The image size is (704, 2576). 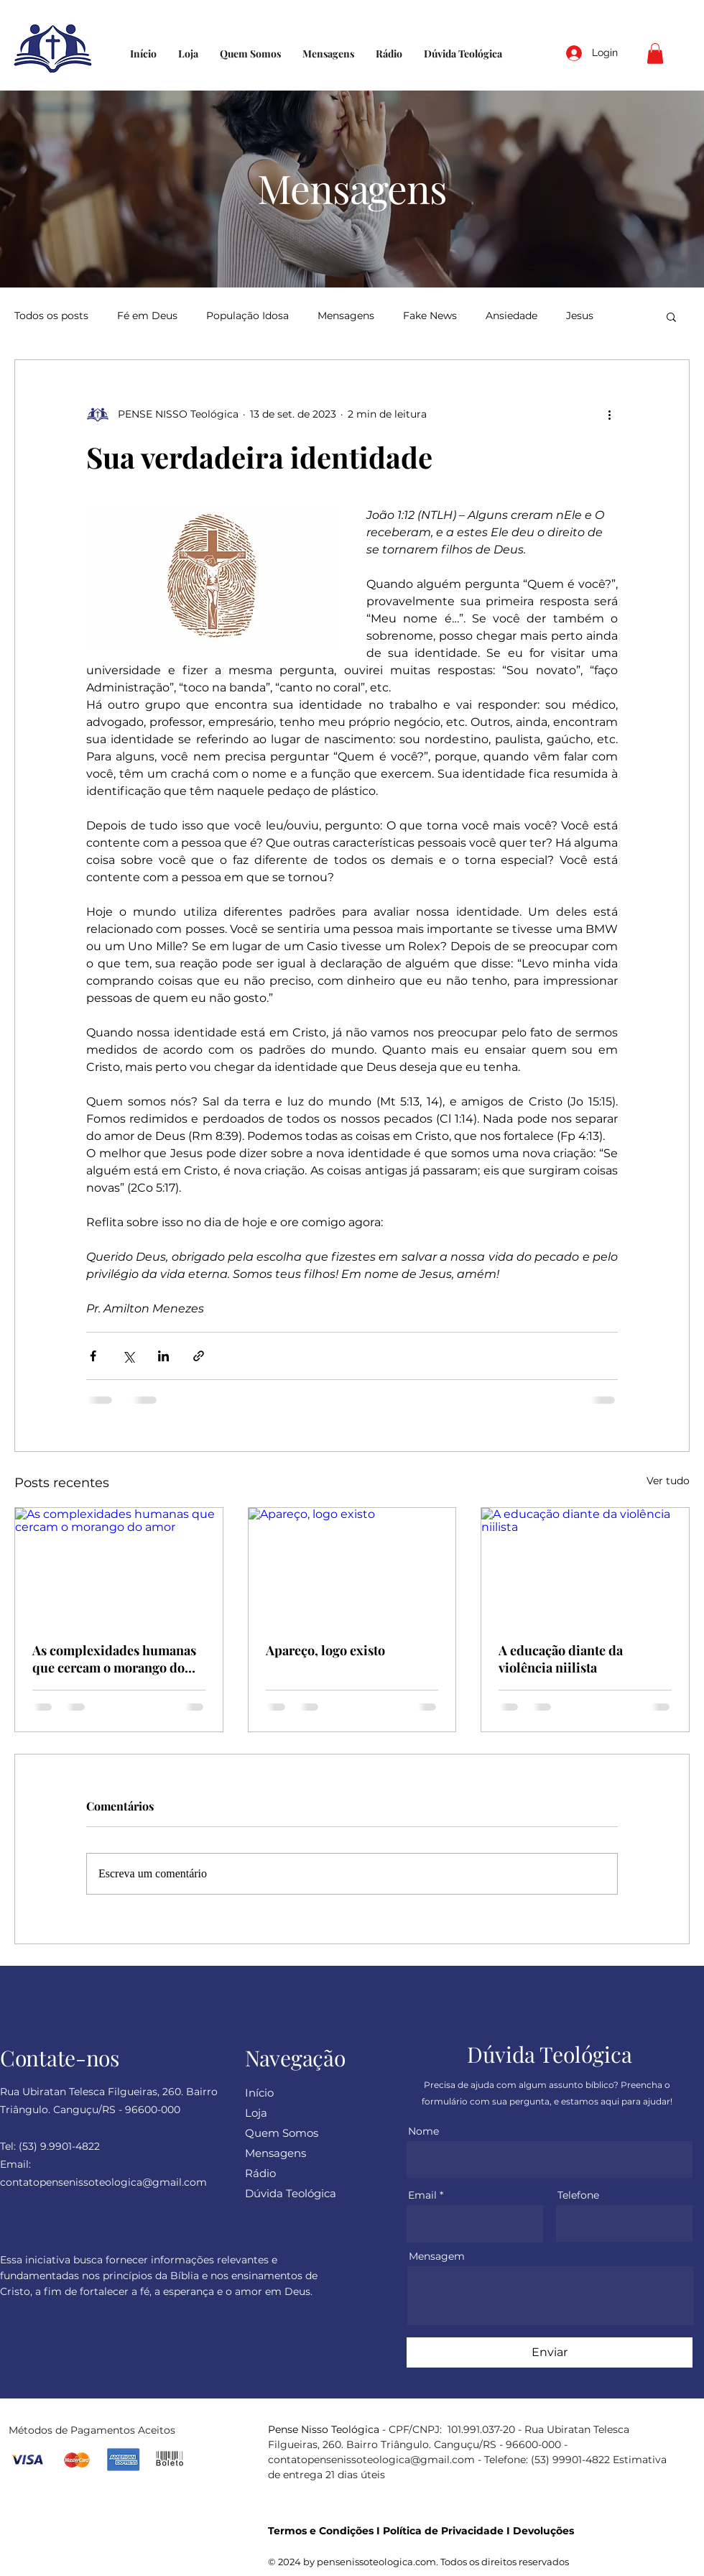 I want to click on [Mais ações], so click(x=609, y=414).